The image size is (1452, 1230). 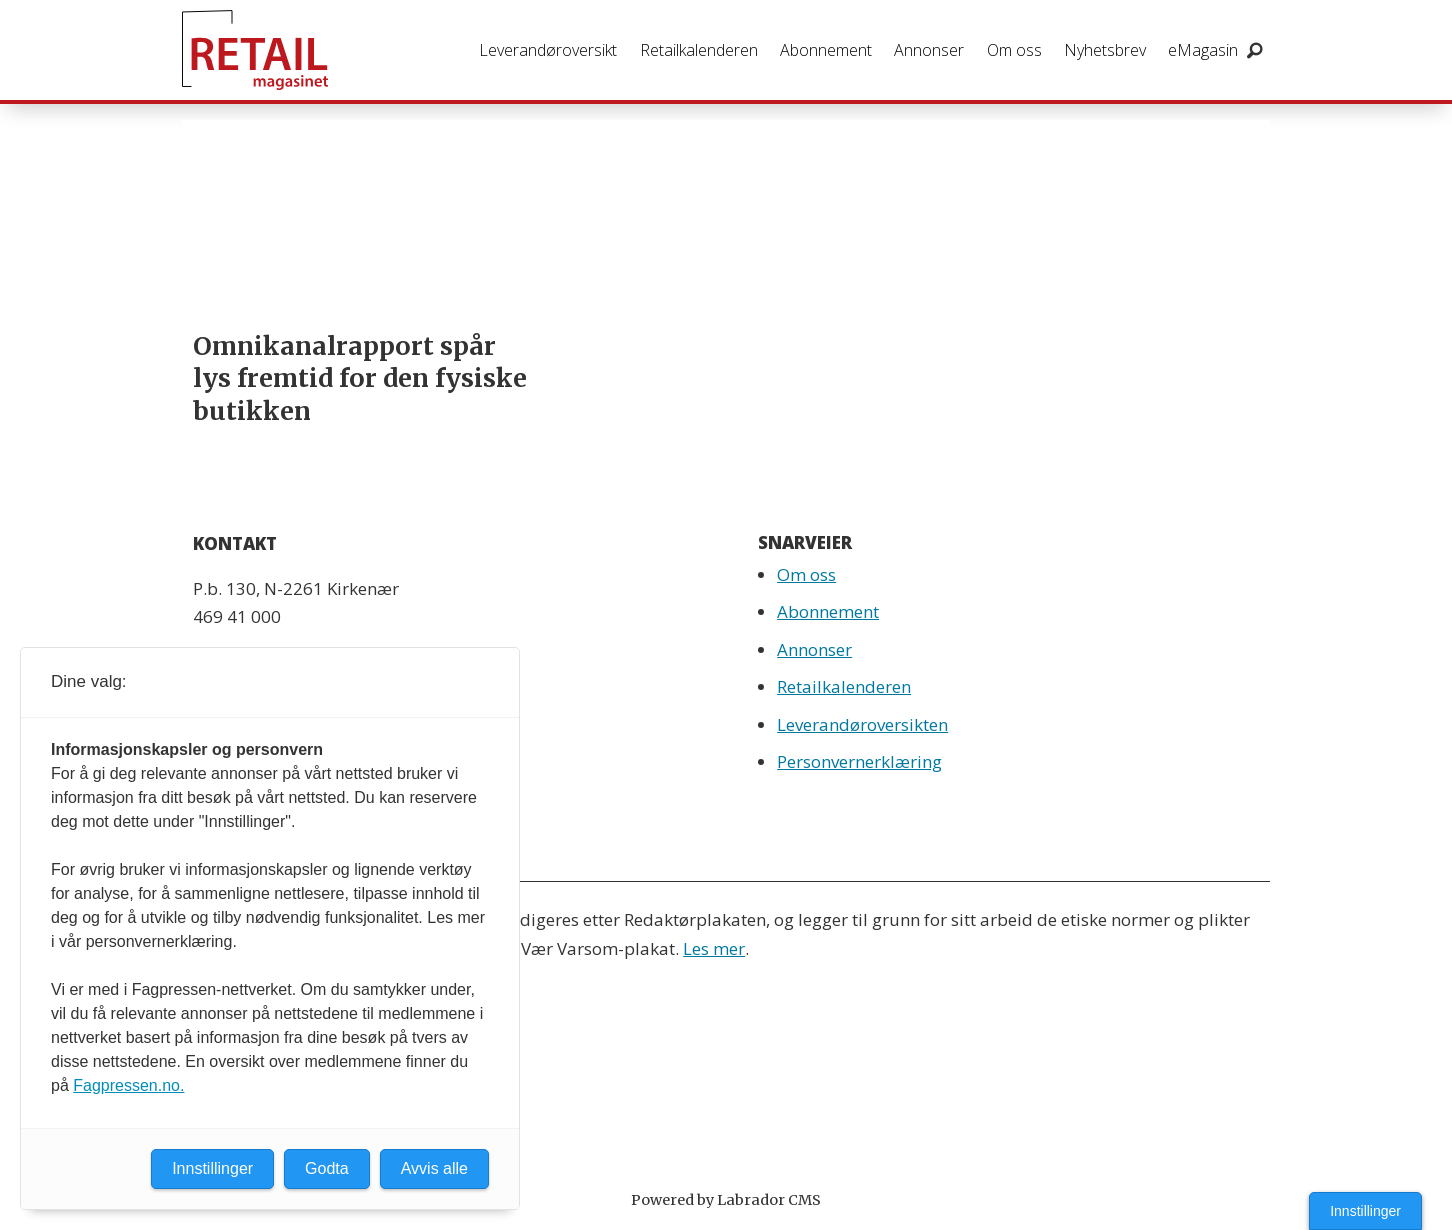 I want to click on Annonser, so click(x=929, y=50).